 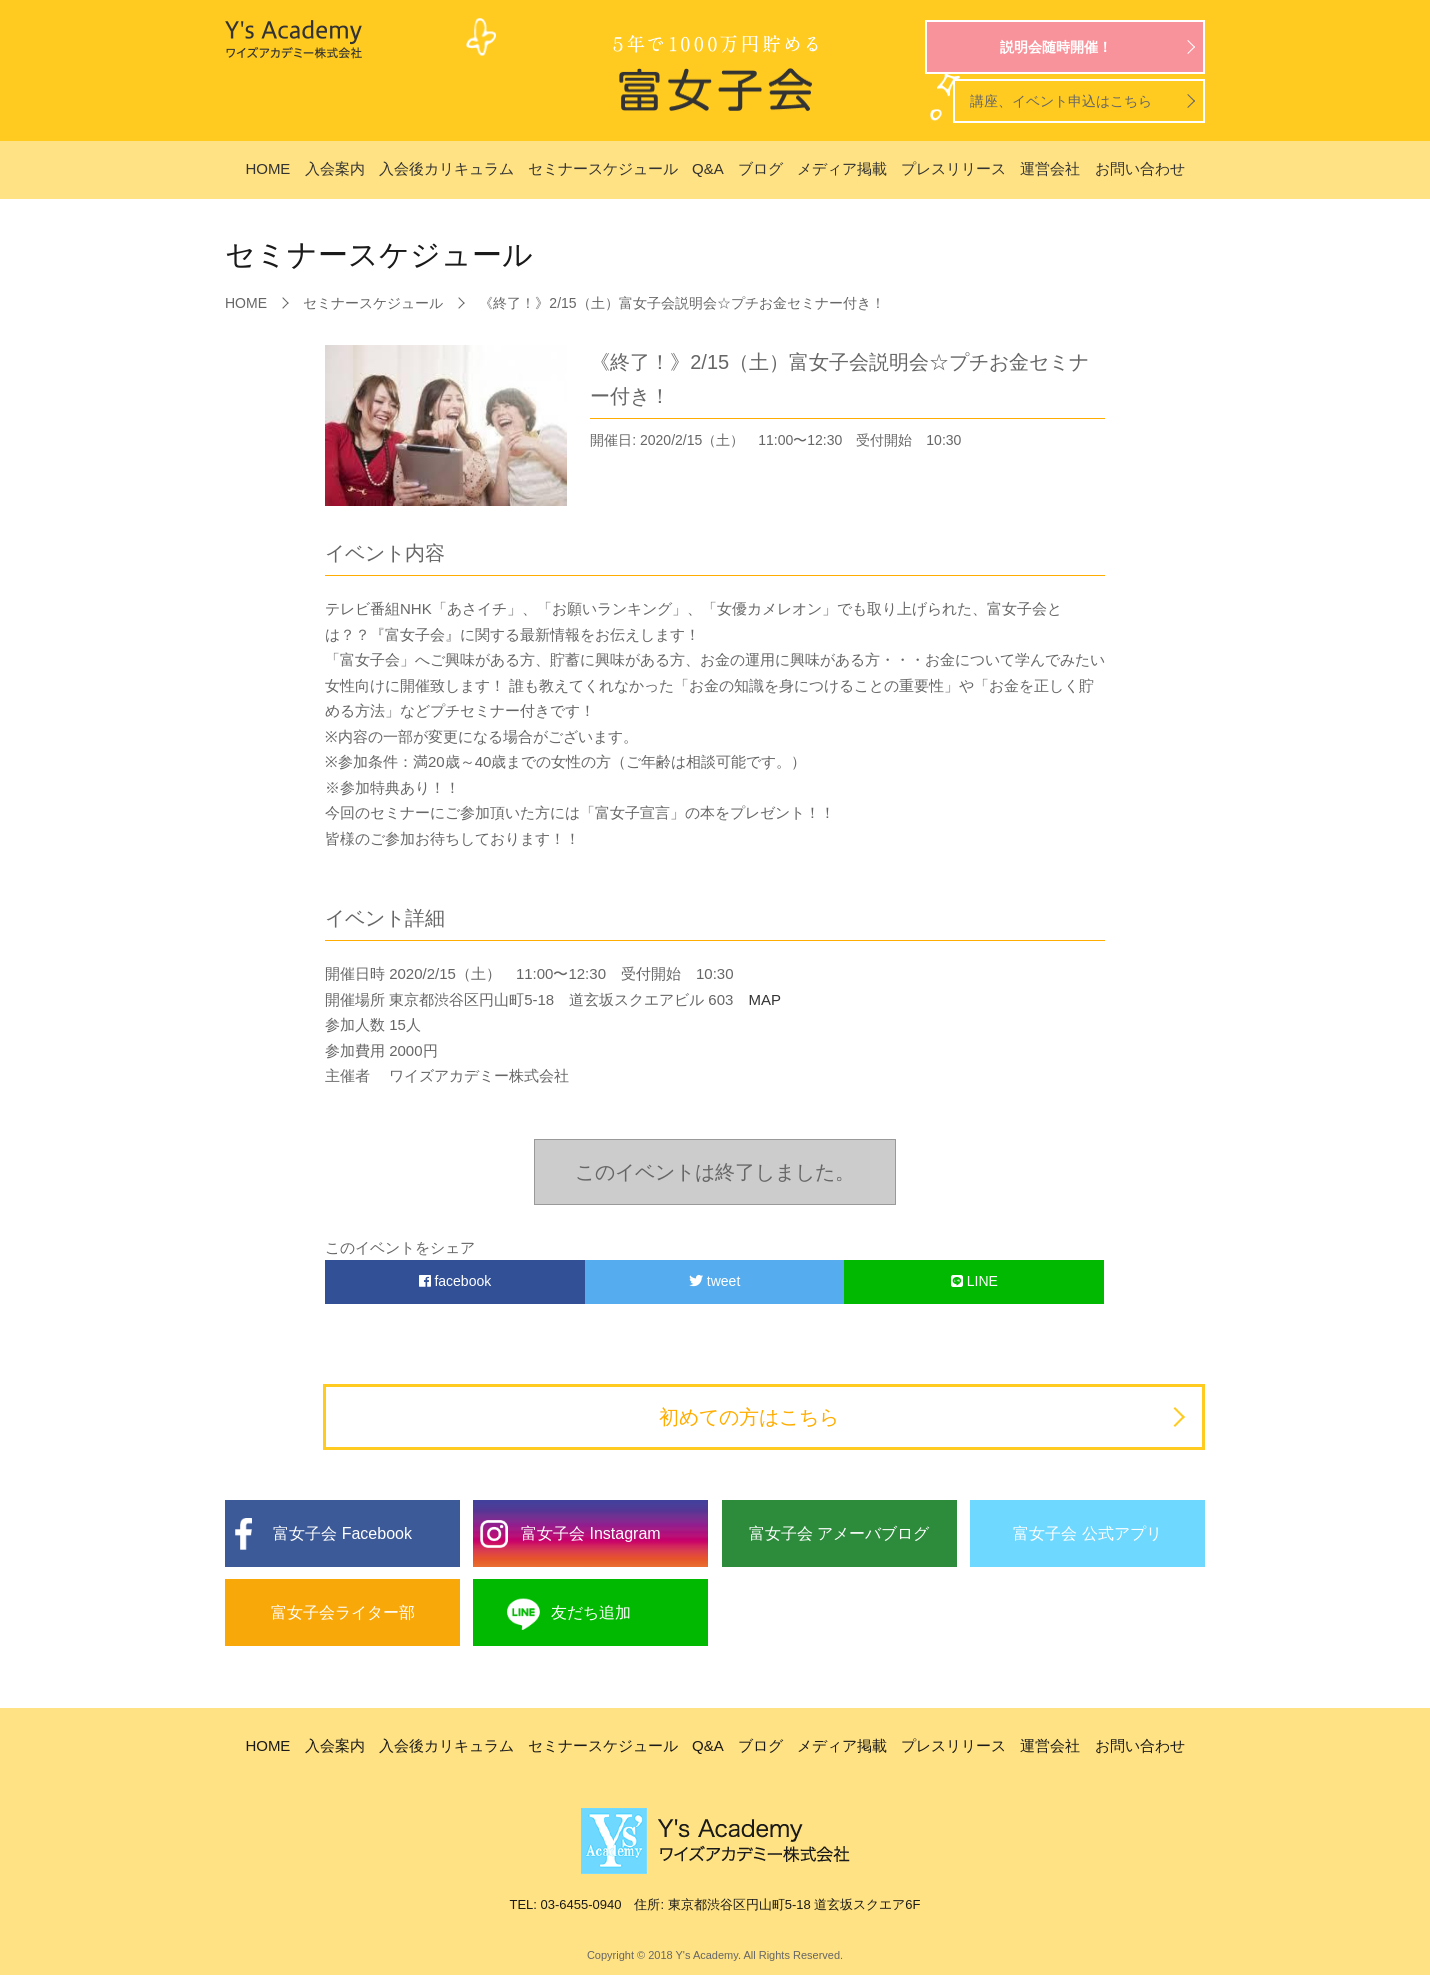 What do you see at coordinates (267, 168) in the screenshot?
I see `HOME` at bounding box center [267, 168].